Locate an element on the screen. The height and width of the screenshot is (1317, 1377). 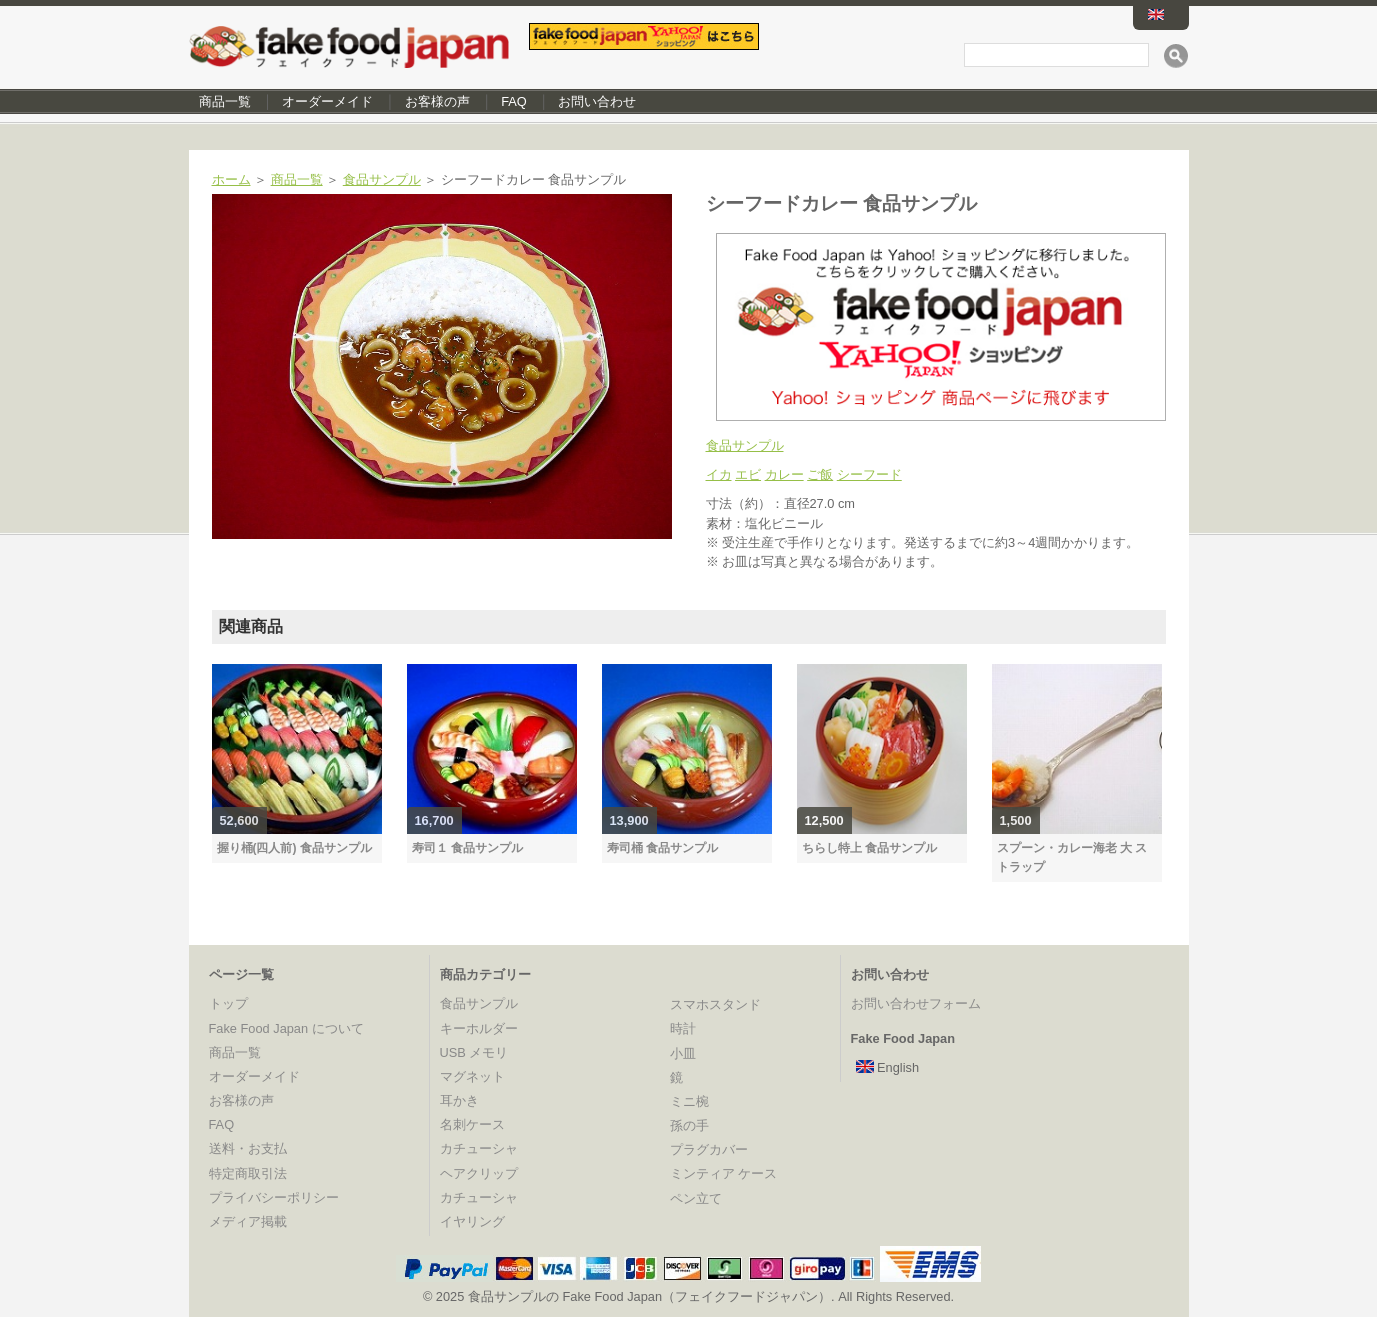
プラグカバー is located at coordinates (709, 1149).